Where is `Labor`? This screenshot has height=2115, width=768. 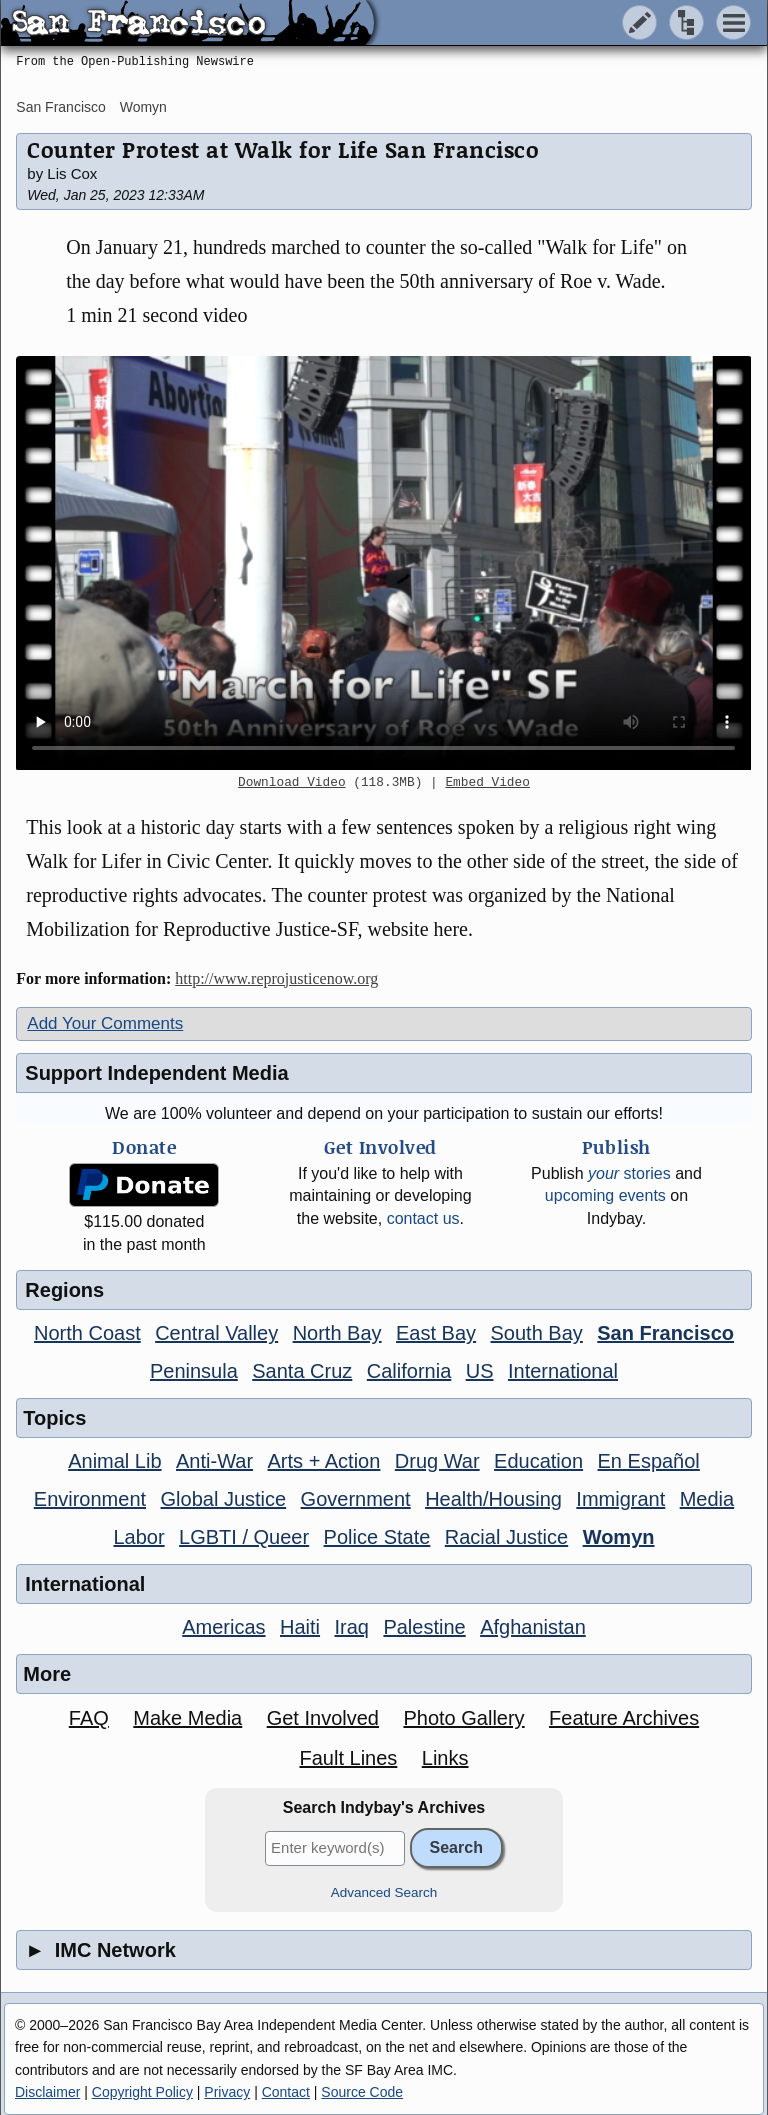
Labor is located at coordinates (138, 1537).